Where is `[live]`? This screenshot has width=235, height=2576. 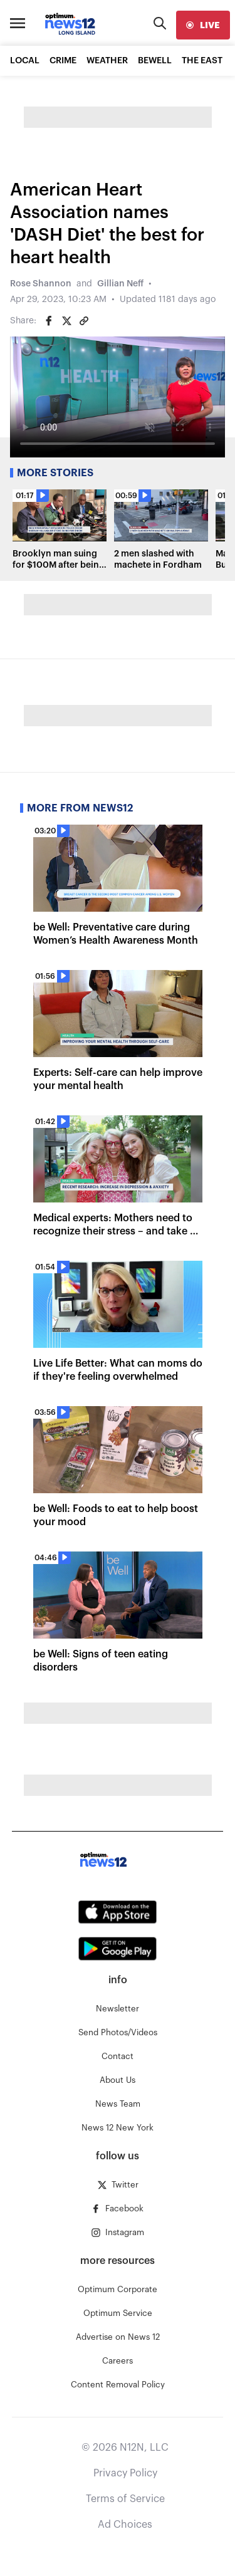 [live] is located at coordinates (203, 25).